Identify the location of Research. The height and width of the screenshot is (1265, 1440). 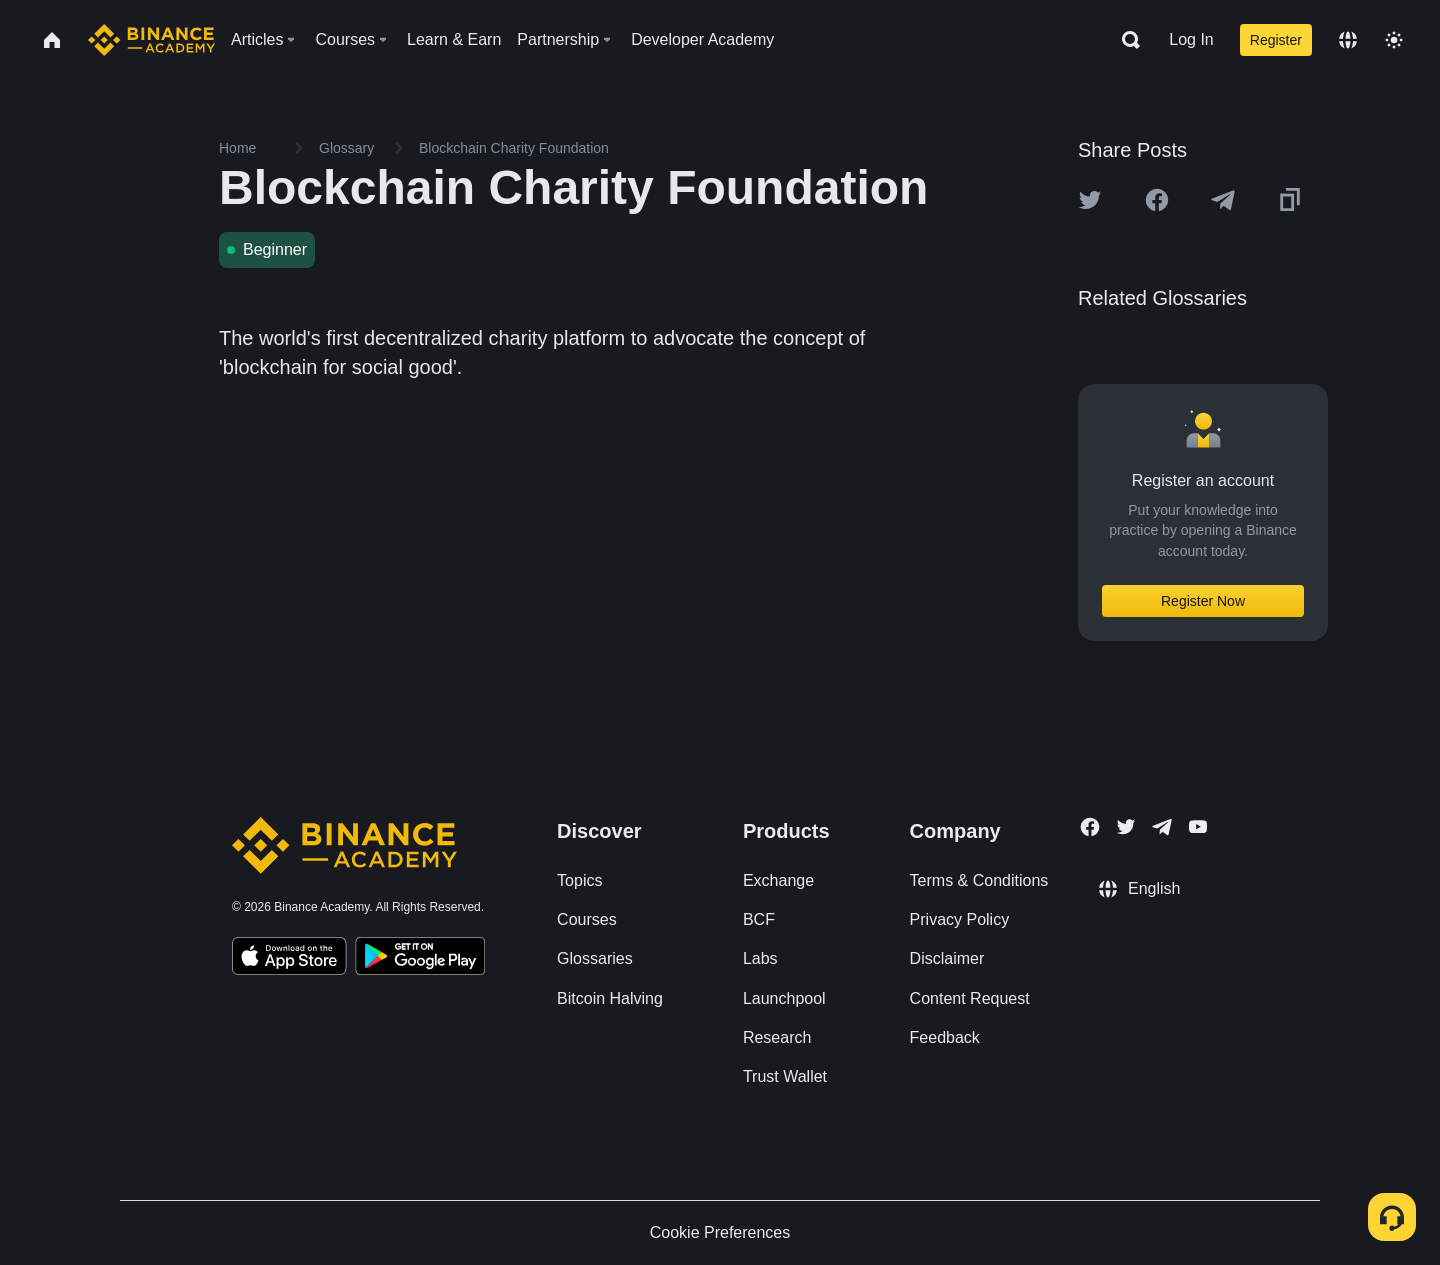
(777, 1037).